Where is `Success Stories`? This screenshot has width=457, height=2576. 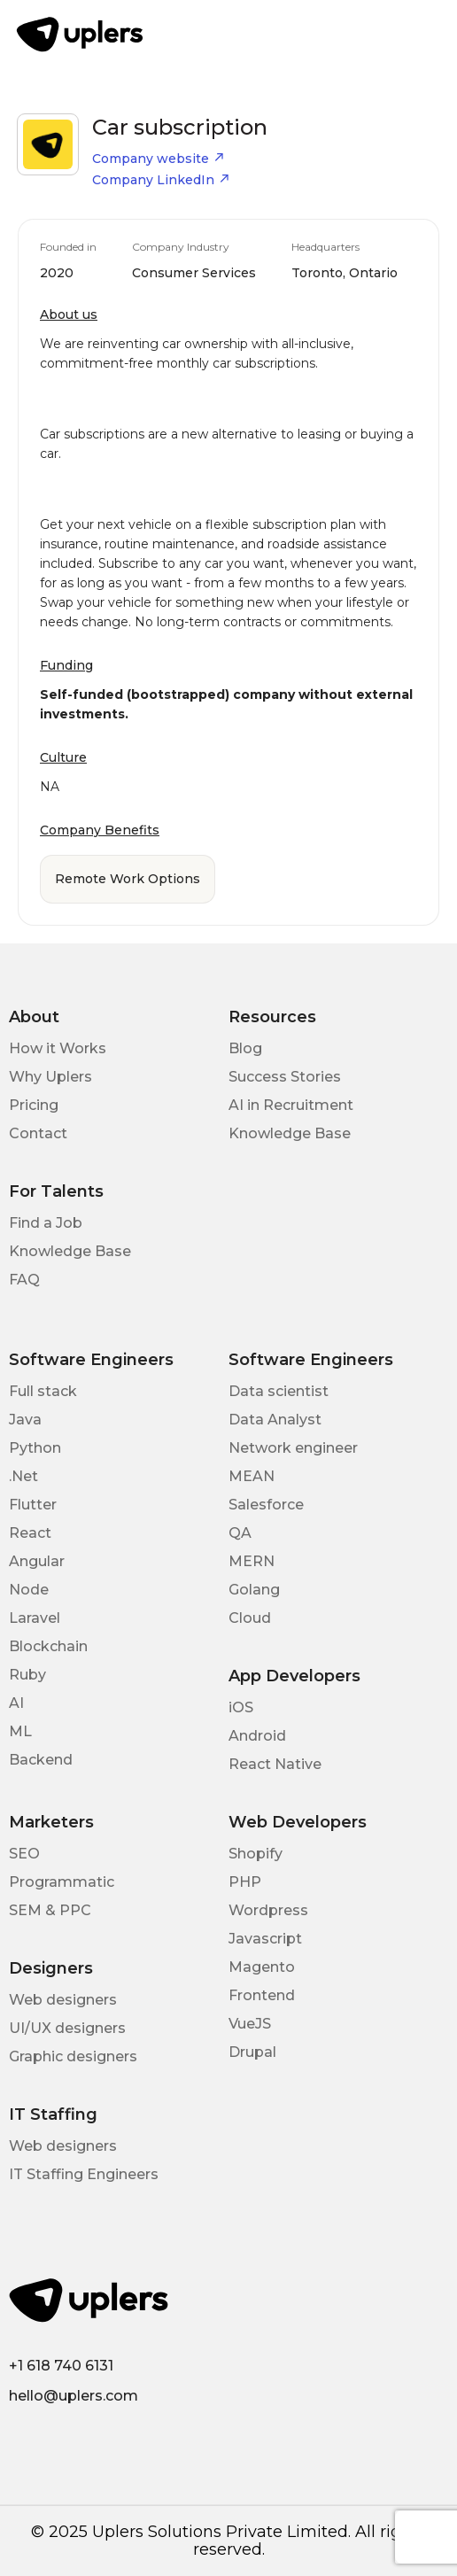
Success Stories is located at coordinates (284, 1076).